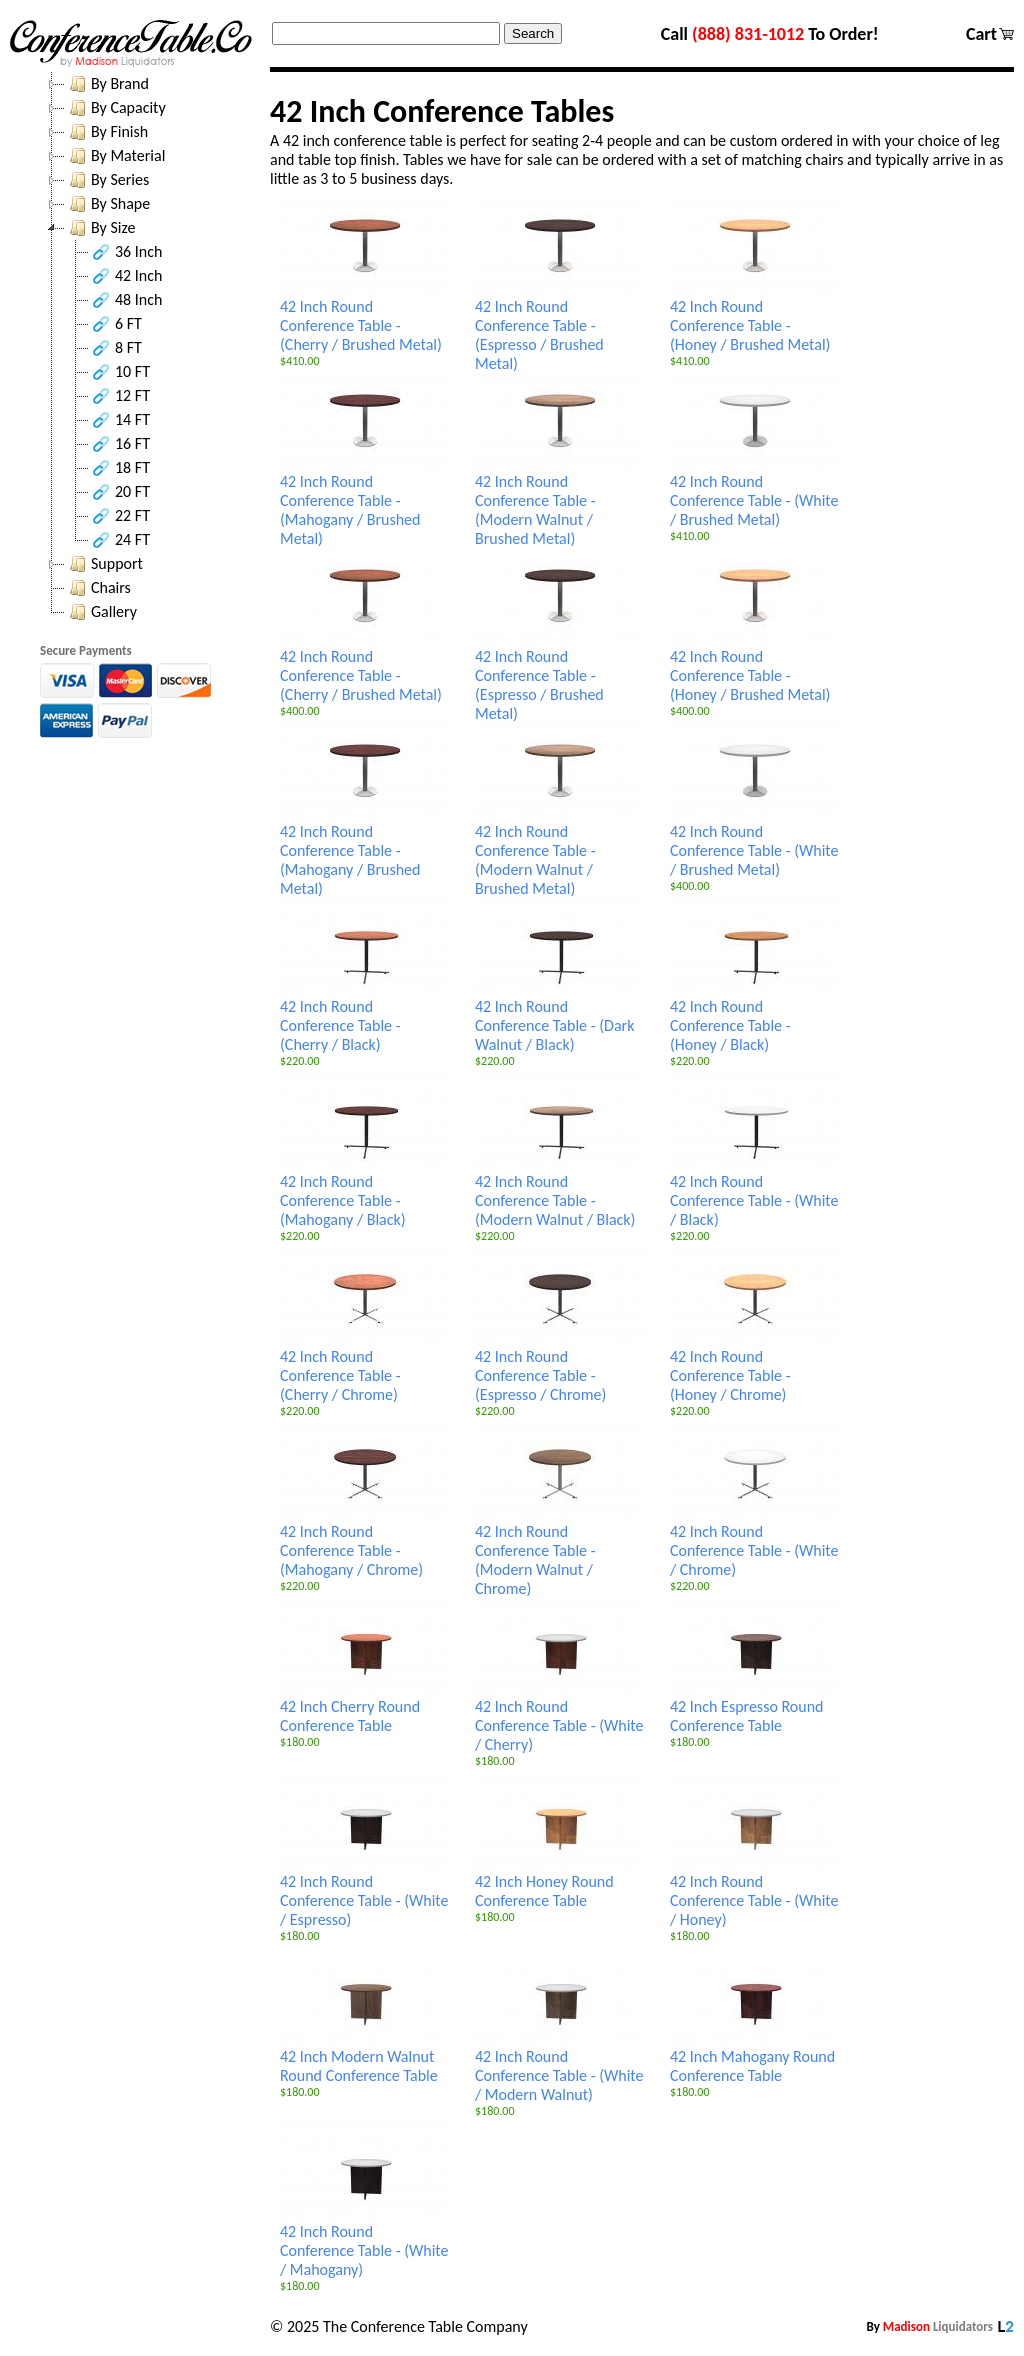  Describe the element at coordinates (119, 444) in the screenshot. I see `16 FT` at that location.